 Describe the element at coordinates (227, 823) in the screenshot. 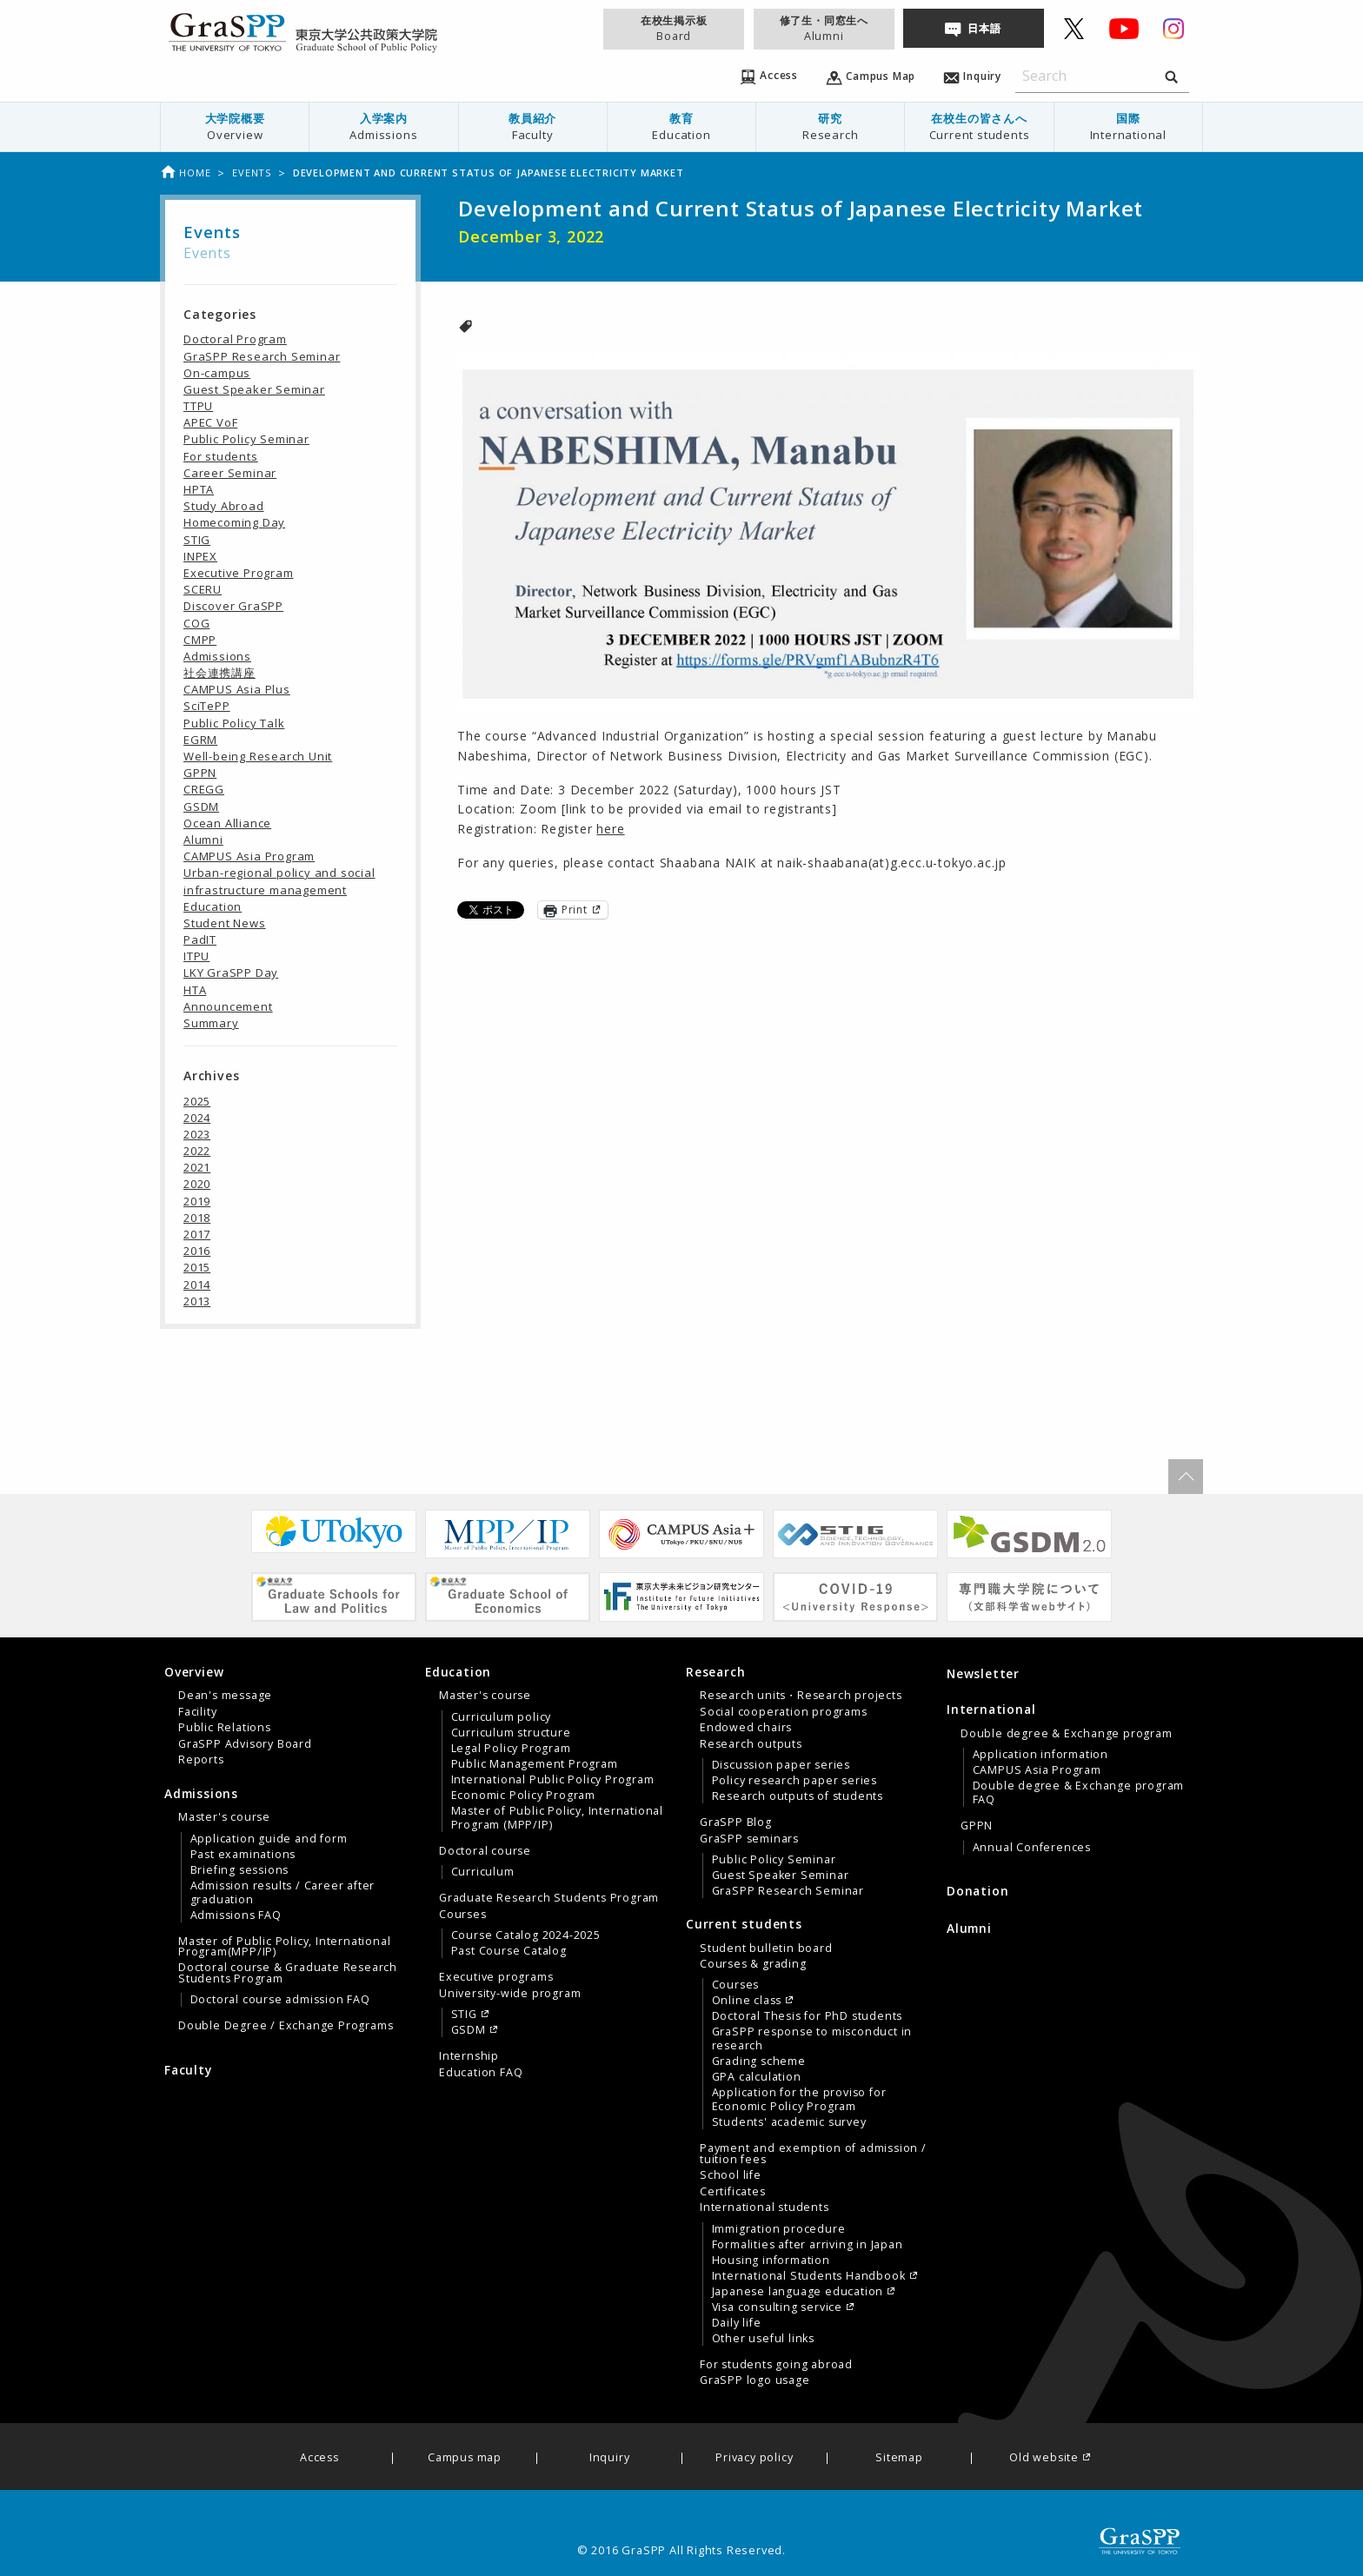

I see `Ocean Alliance` at that location.